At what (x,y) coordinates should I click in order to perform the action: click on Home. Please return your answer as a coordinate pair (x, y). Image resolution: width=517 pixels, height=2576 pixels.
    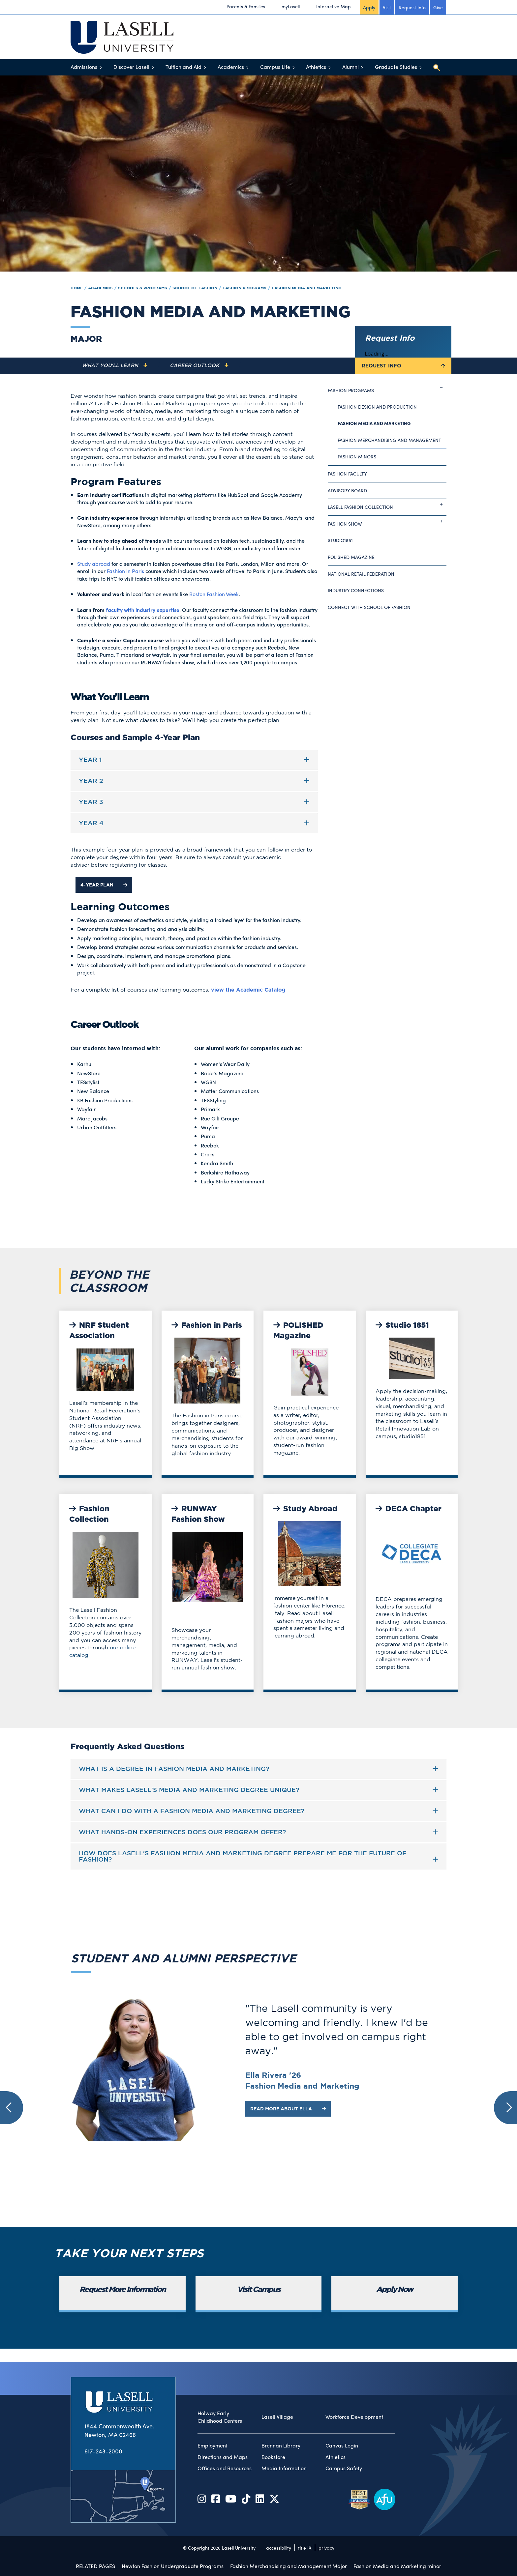
    Looking at the image, I should click on (77, 287).